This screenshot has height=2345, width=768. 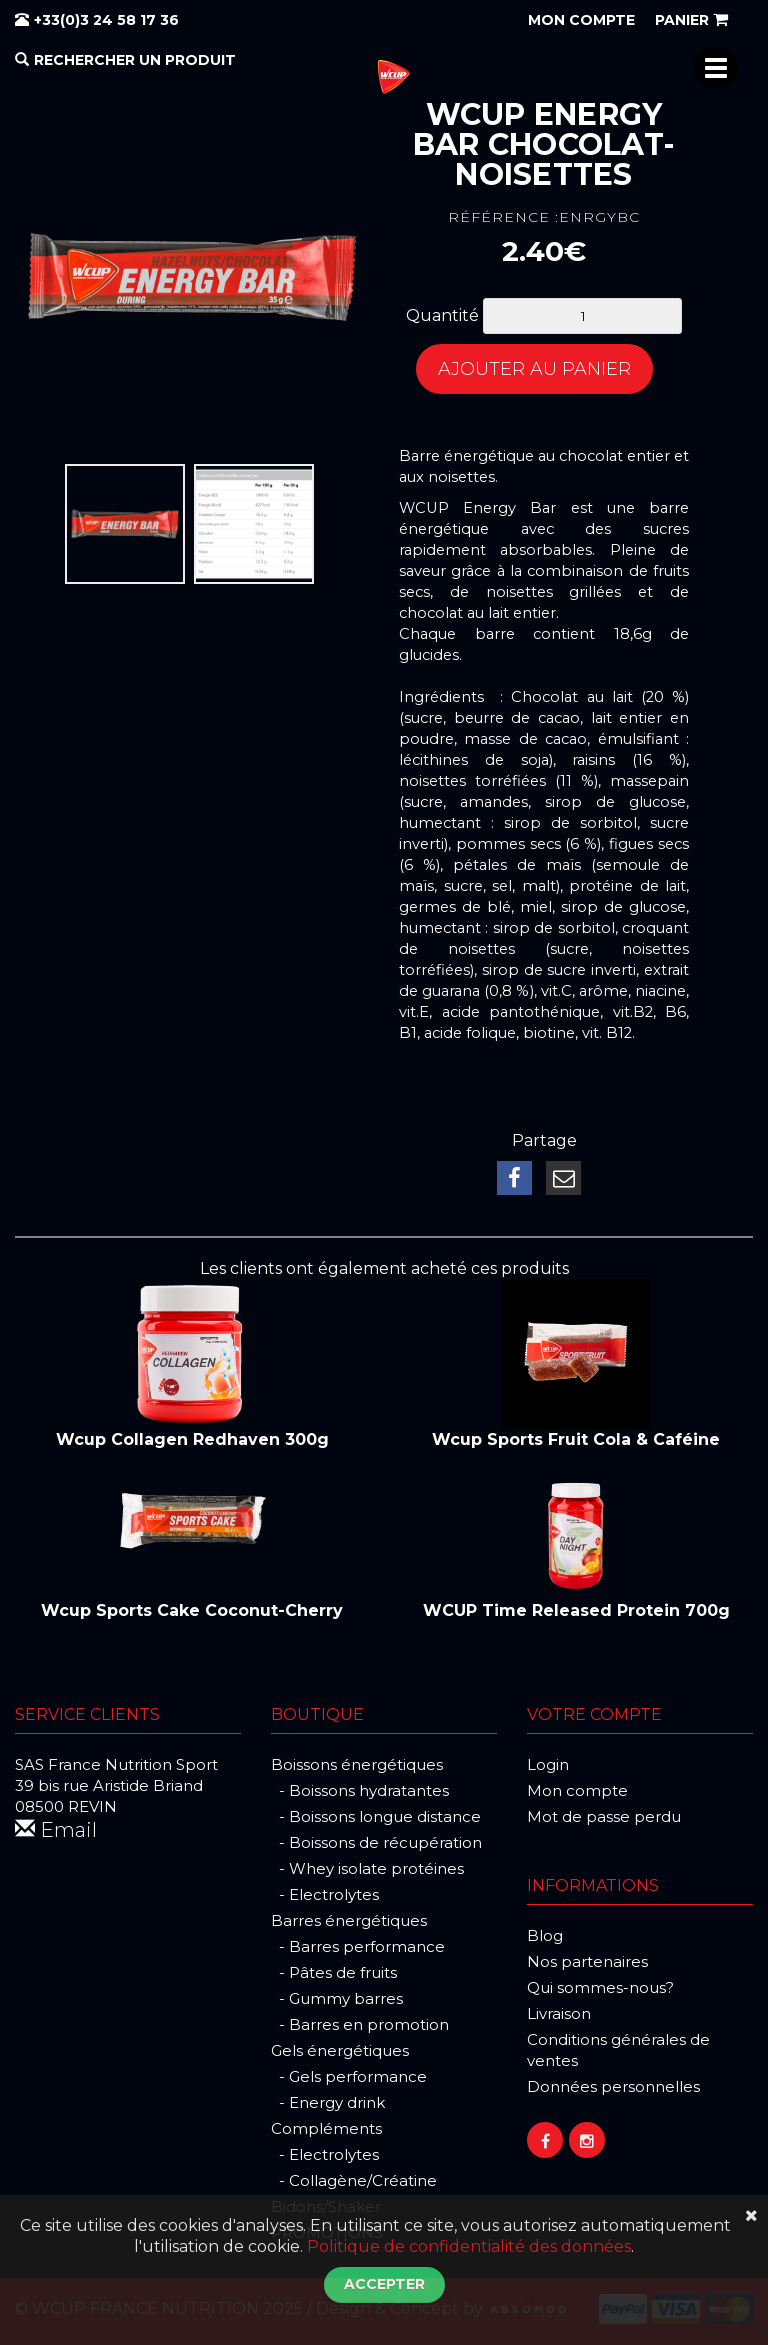 What do you see at coordinates (600, 1987) in the screenshot?
I see `Qui sommes-nous?` at bounding box center [600, 1987].